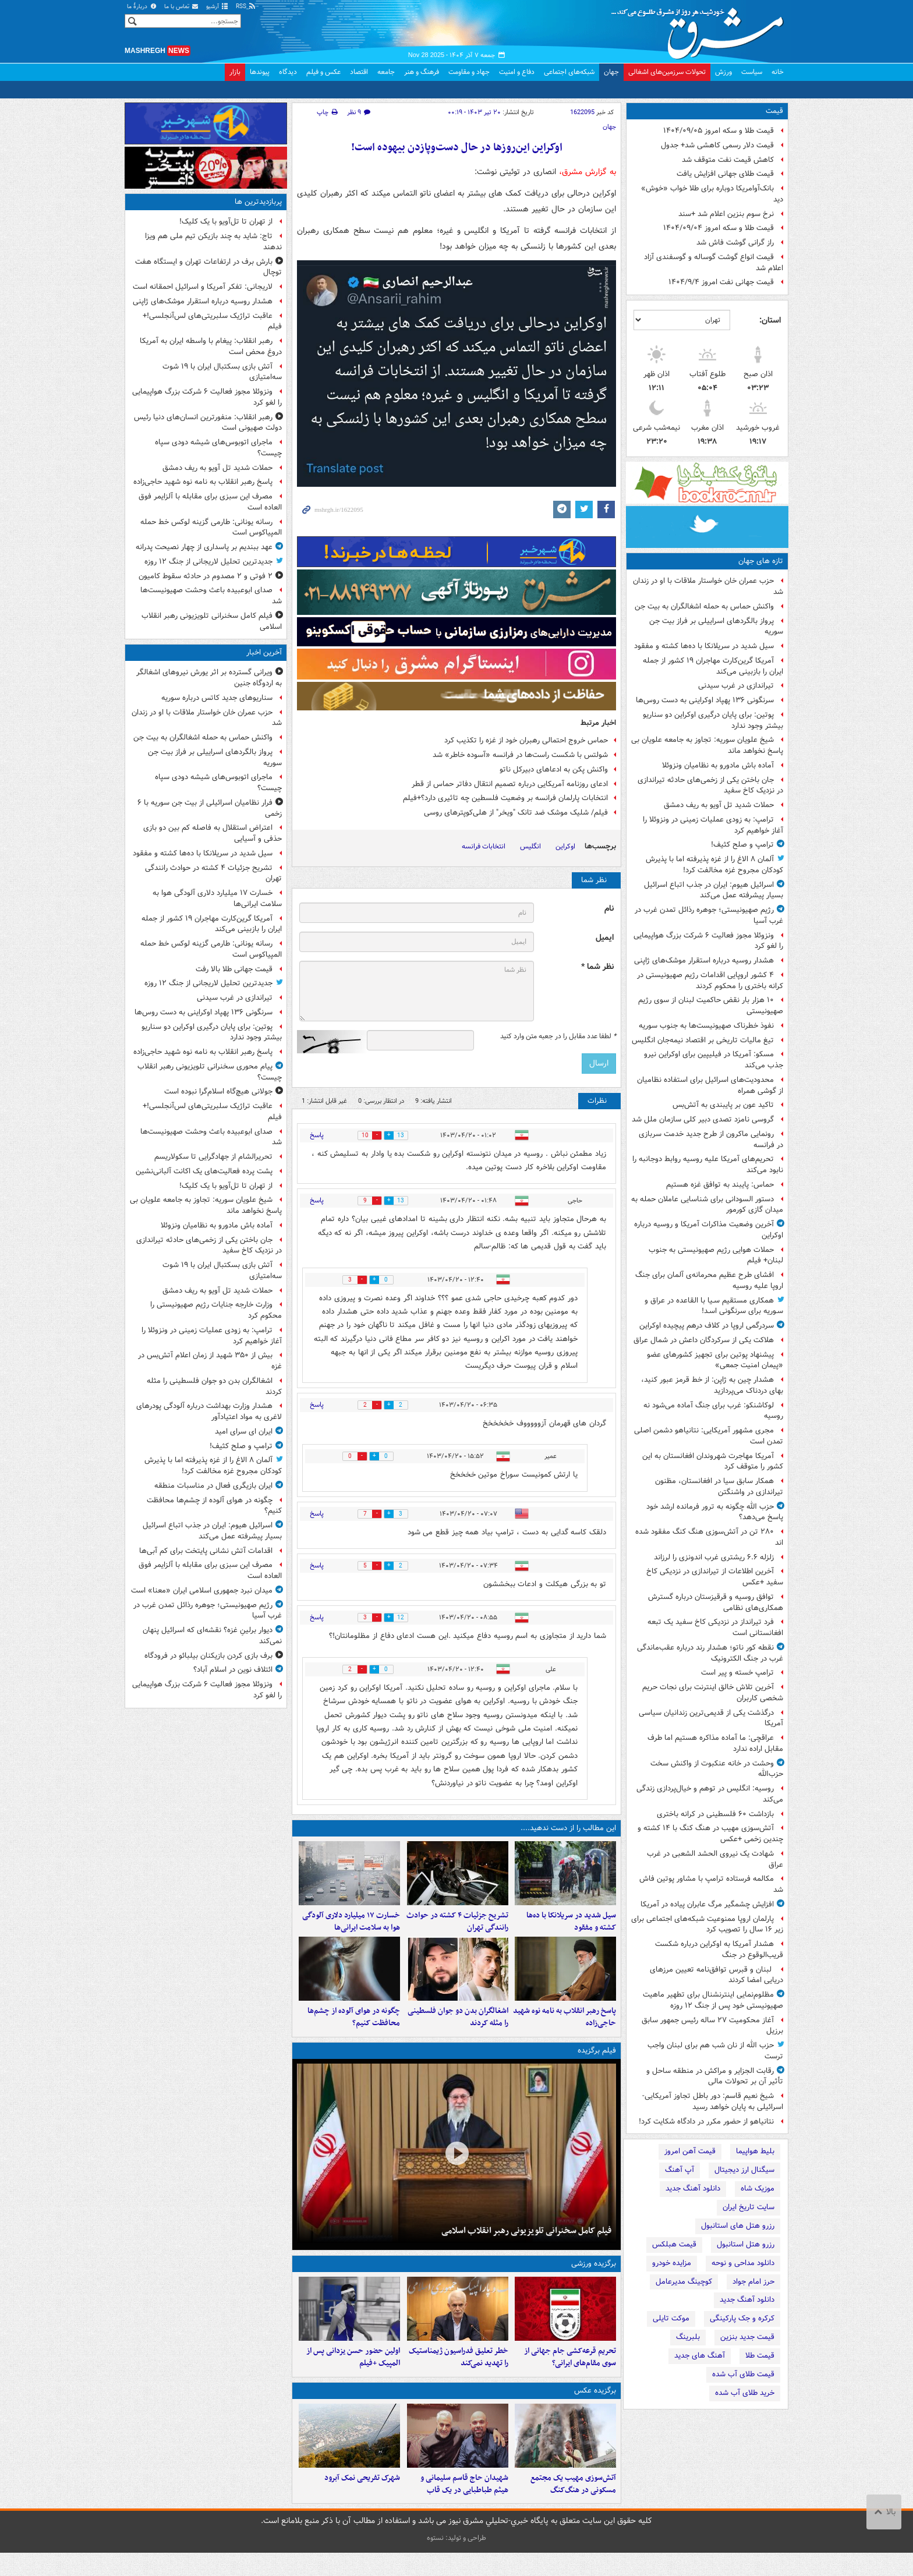 This screenshot has height=2576, width=913. What do you see at coordinates (721, 282) in the screenshot?
I see `قیمت جهانی نفت امروز ۱۴۰۴/۹/۴` at bounding box center [721, 282].